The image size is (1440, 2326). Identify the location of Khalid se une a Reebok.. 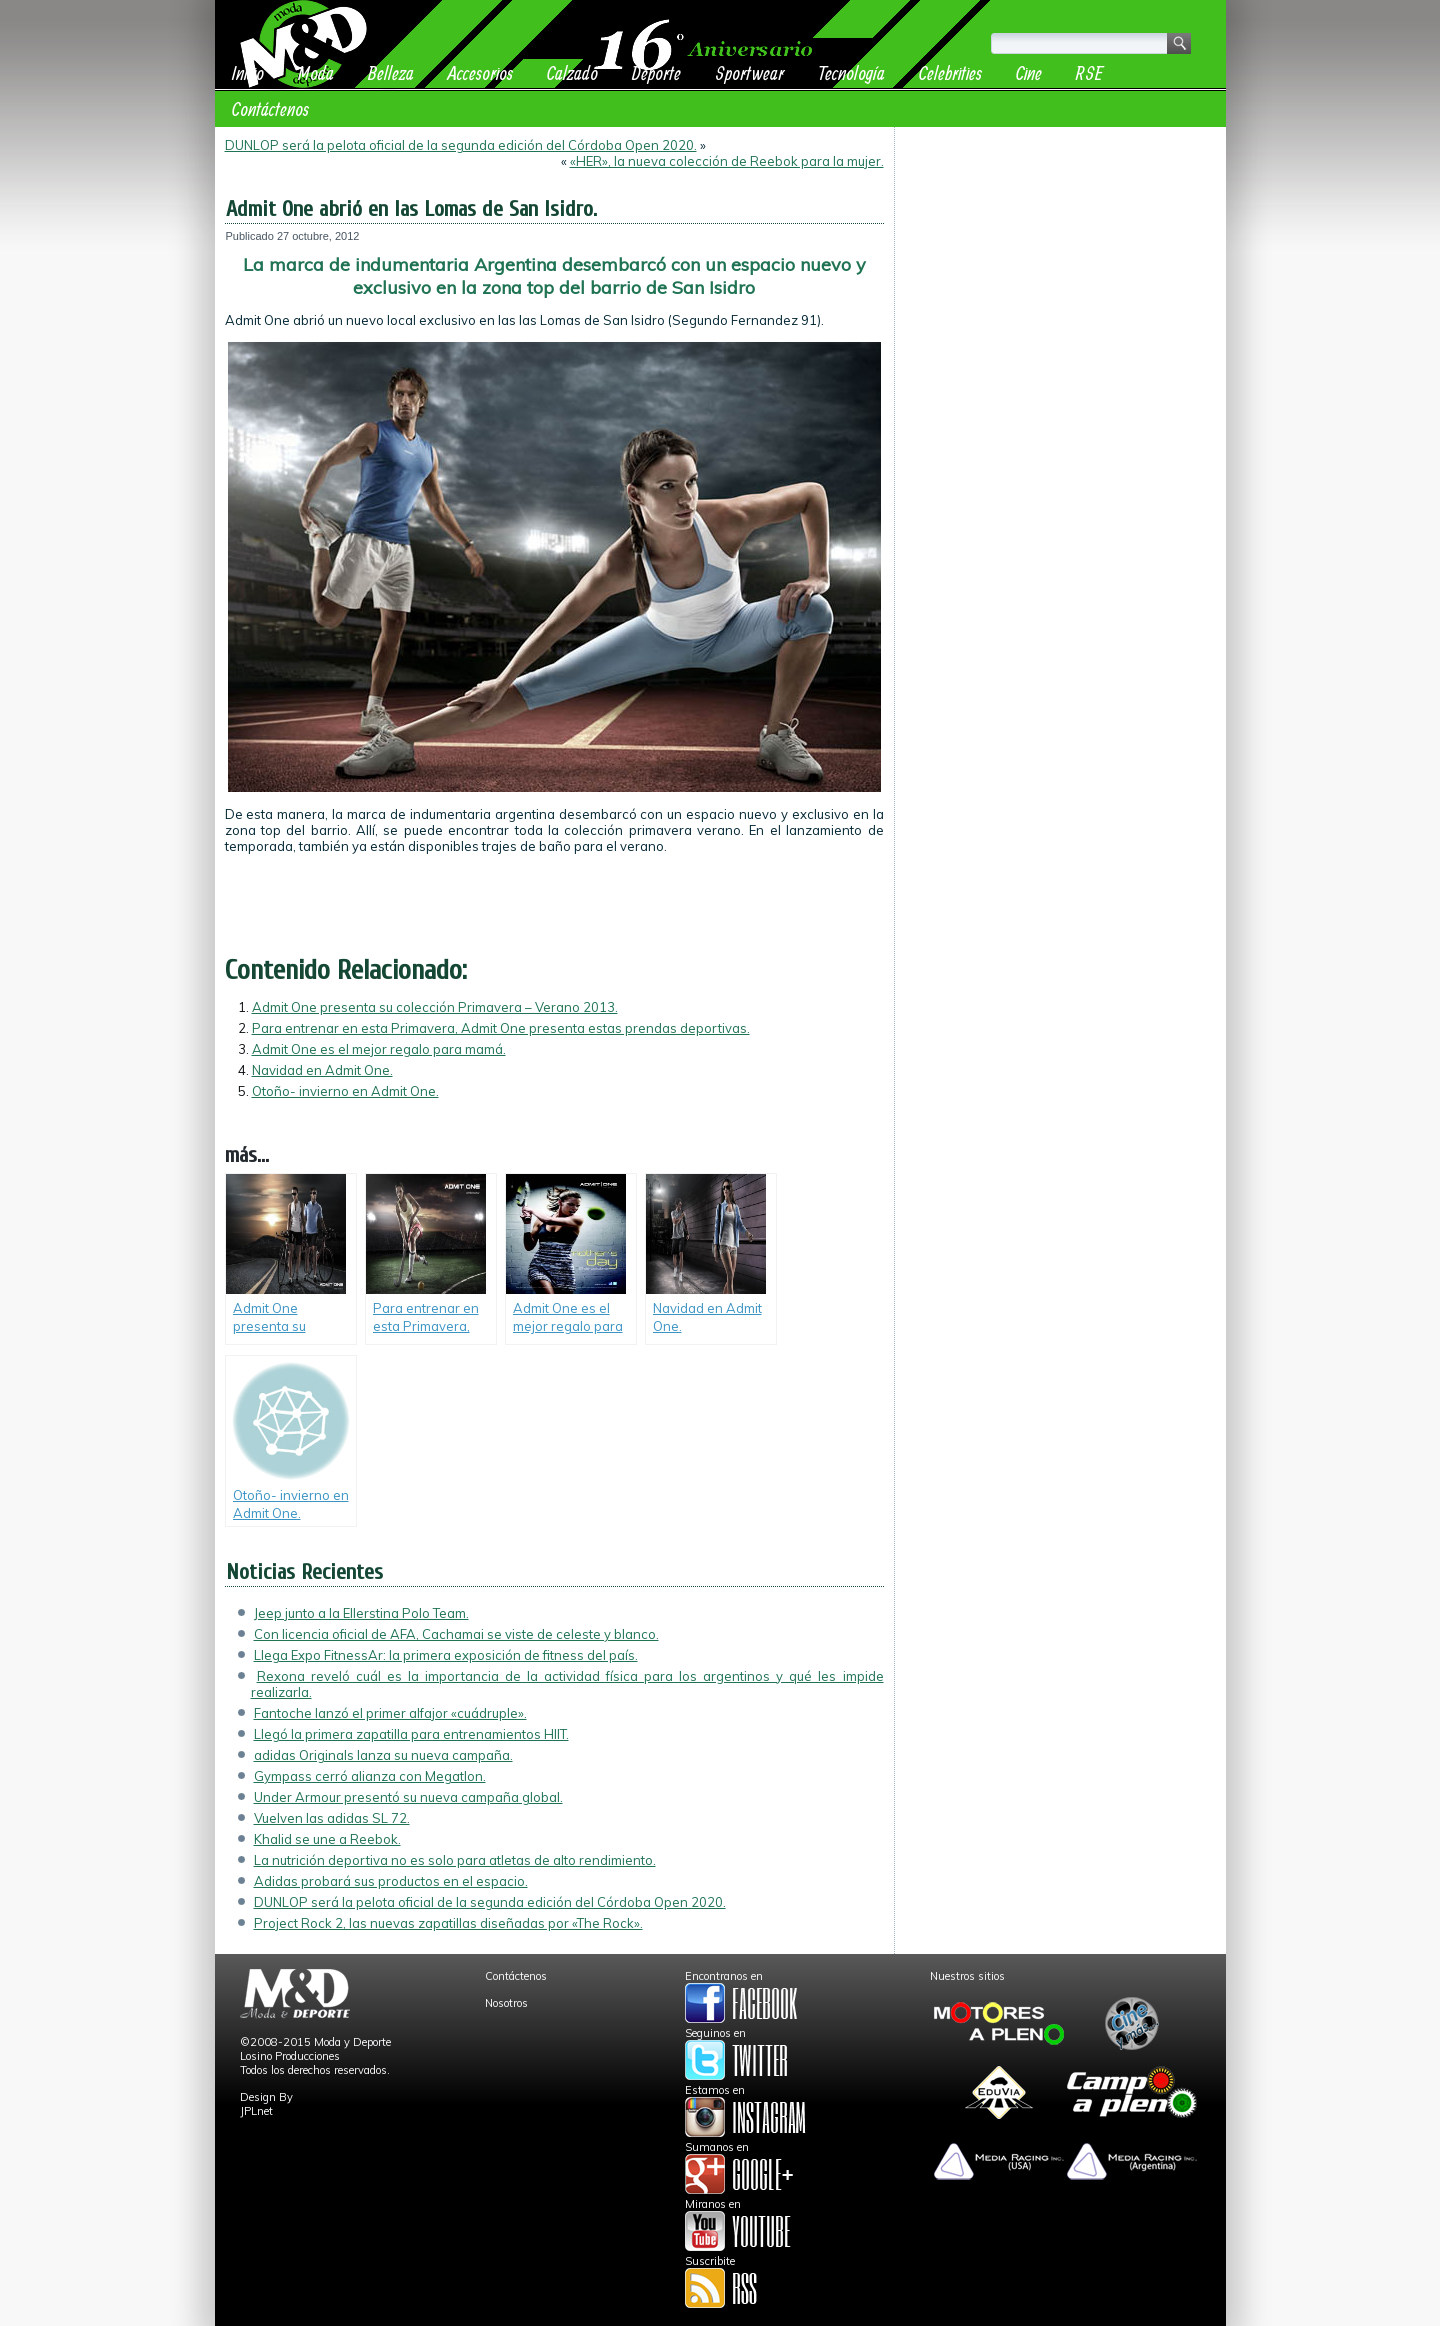
(327, 1839).